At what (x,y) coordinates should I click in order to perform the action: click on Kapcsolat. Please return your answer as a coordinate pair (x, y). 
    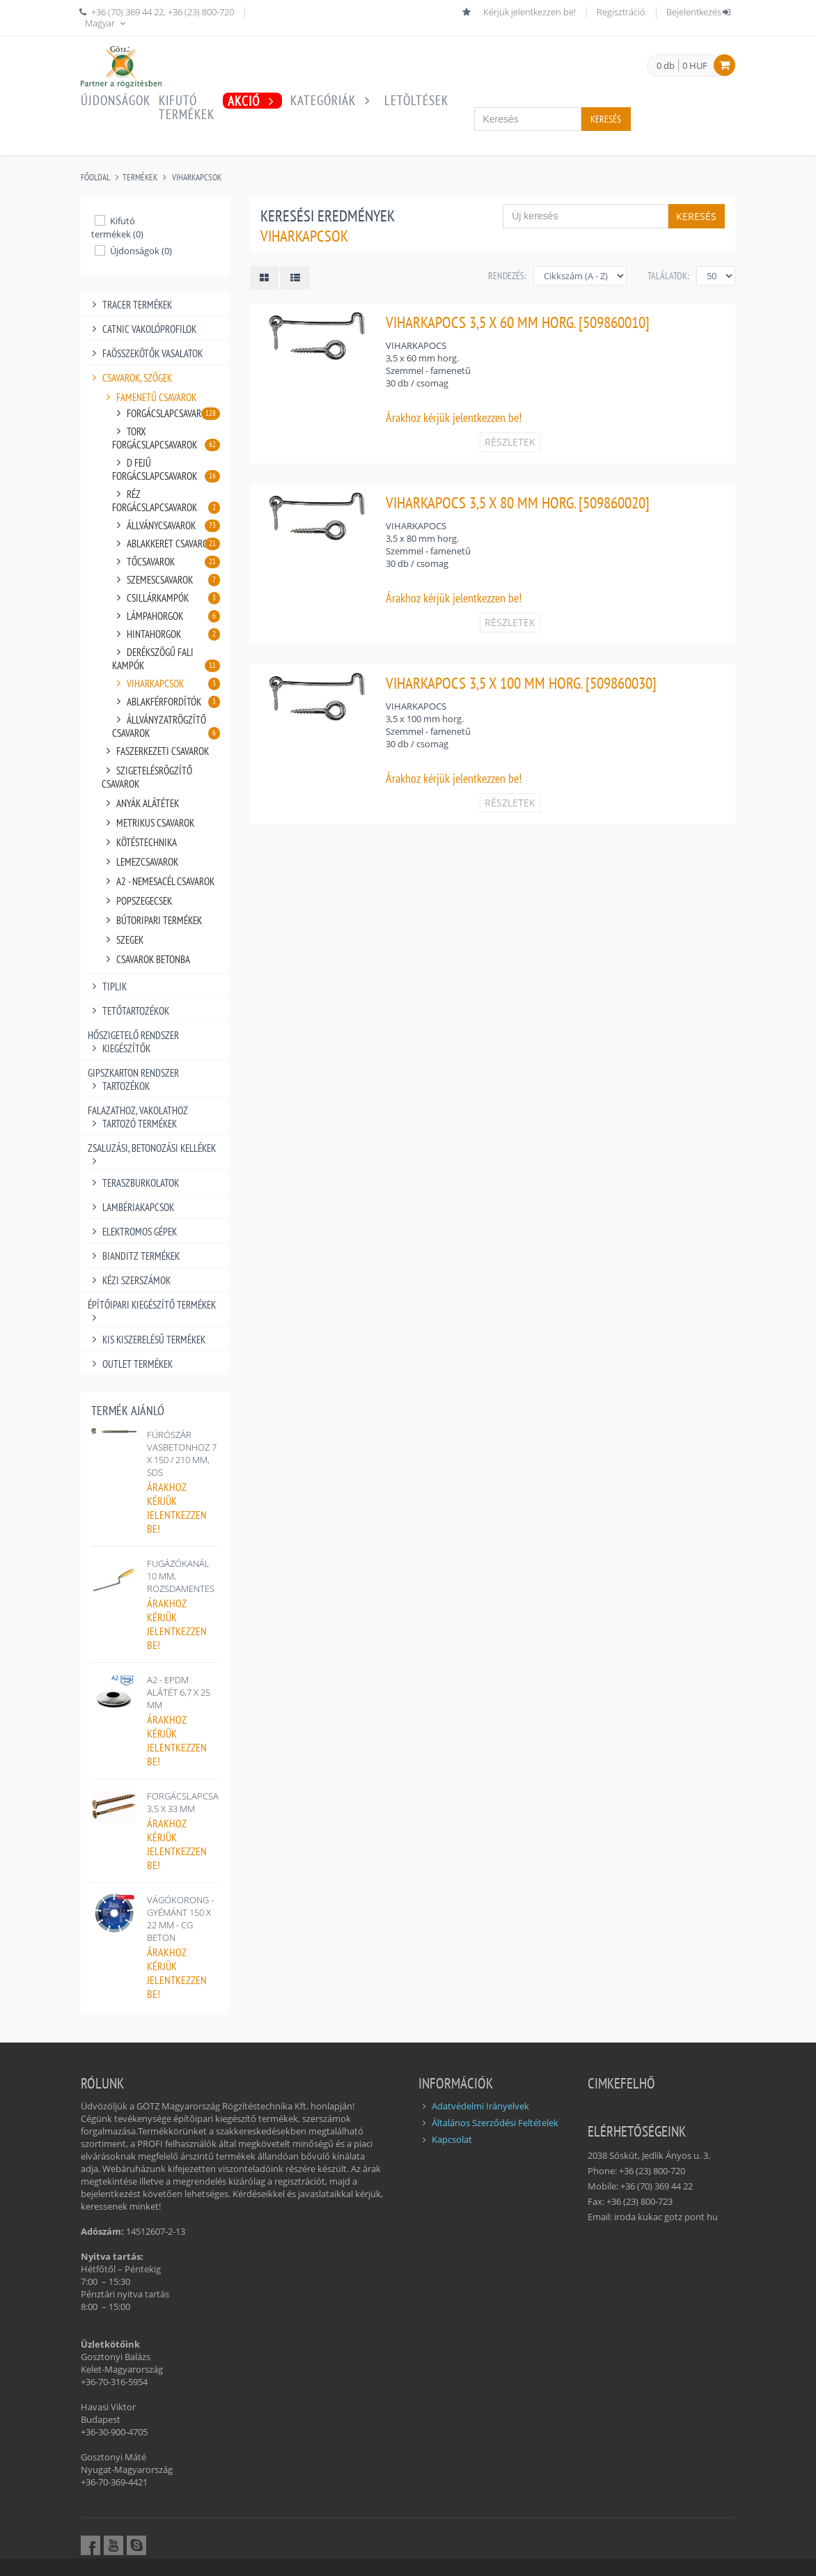
    Looking at the image, I should click on (452, 2139).